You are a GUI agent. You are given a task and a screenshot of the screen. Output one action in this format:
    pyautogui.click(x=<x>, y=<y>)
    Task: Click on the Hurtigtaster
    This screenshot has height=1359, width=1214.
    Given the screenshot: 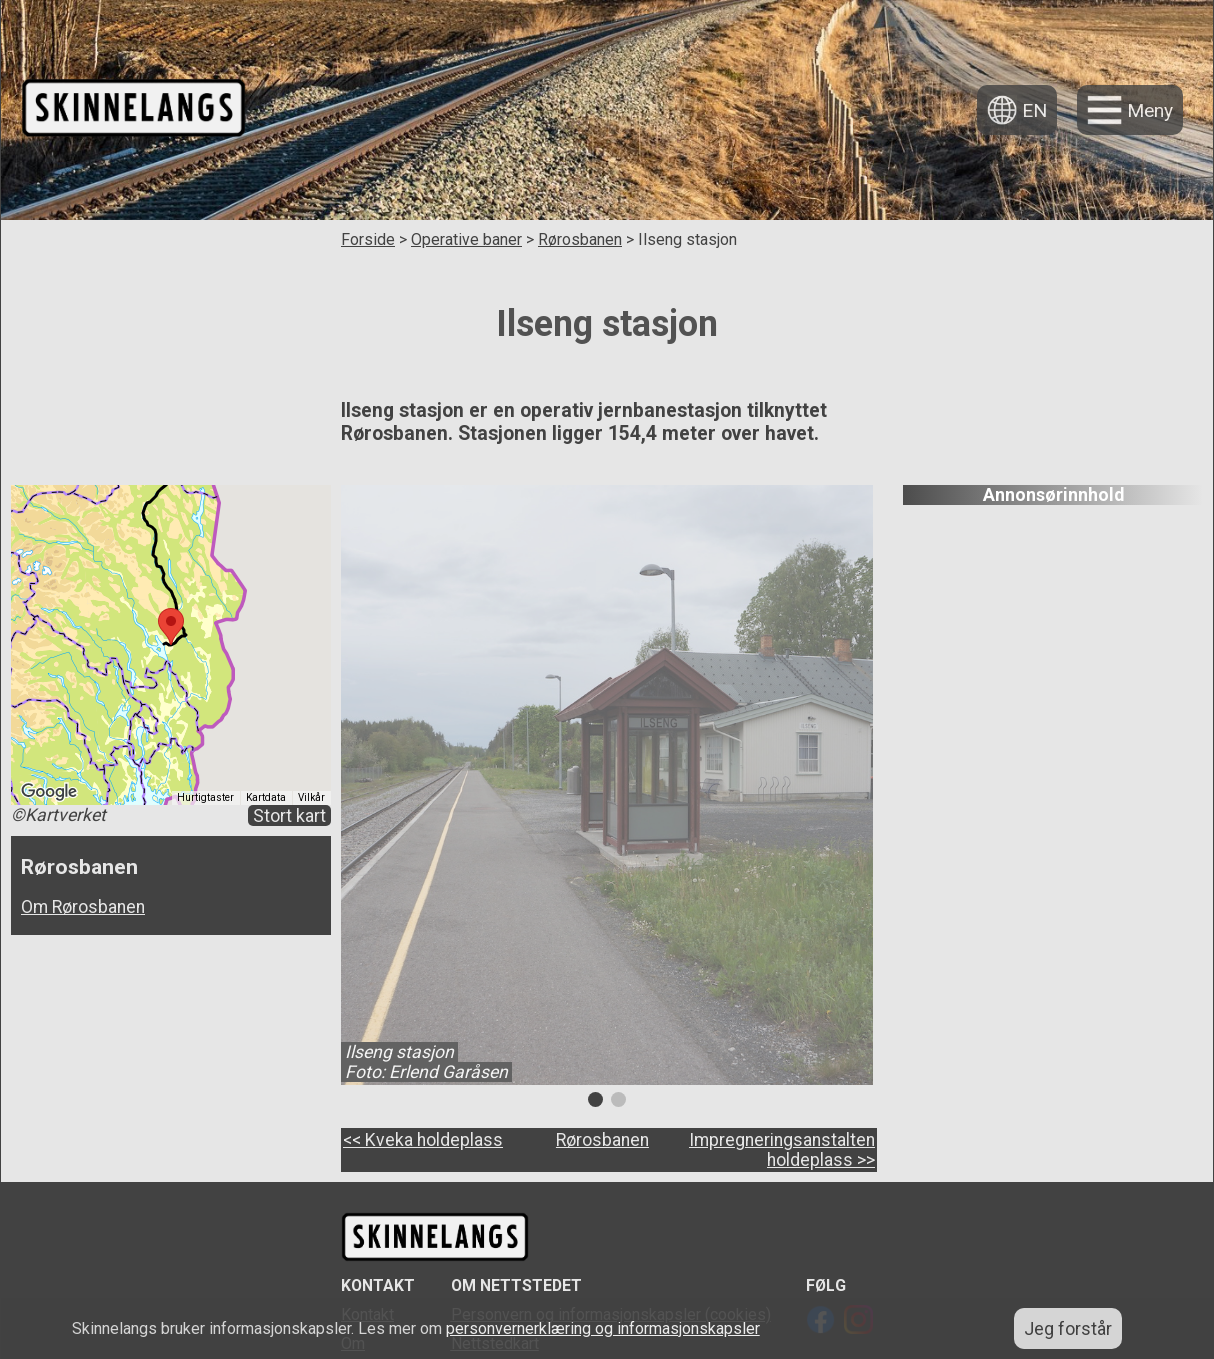 What is the action you would take?
    pyautogui.click(x=205, y=797)
    